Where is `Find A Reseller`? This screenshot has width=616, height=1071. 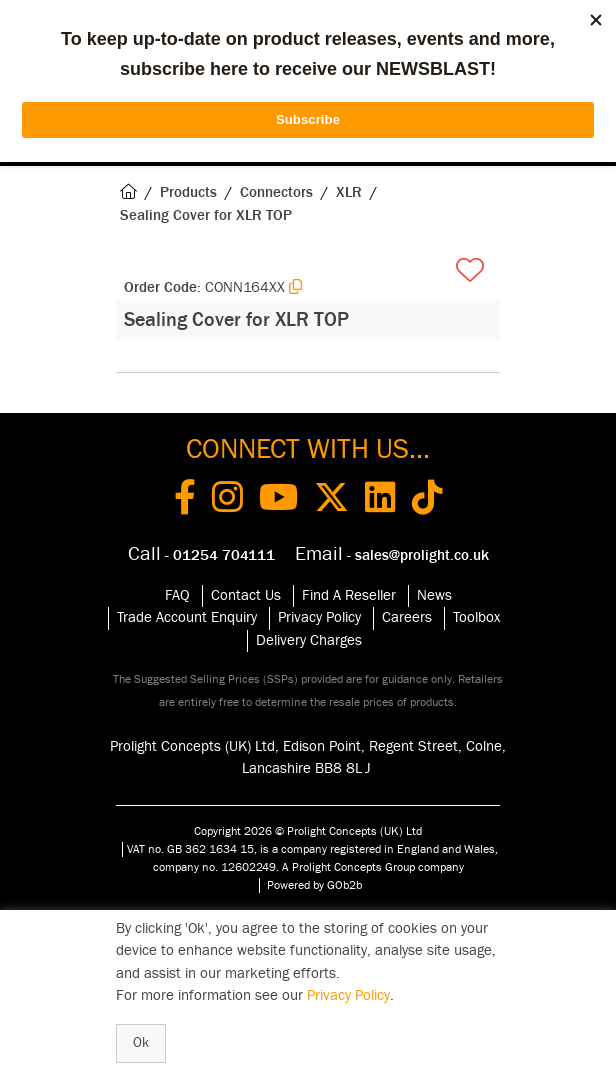 Find A Reseller is located at coordinates (349, 595).